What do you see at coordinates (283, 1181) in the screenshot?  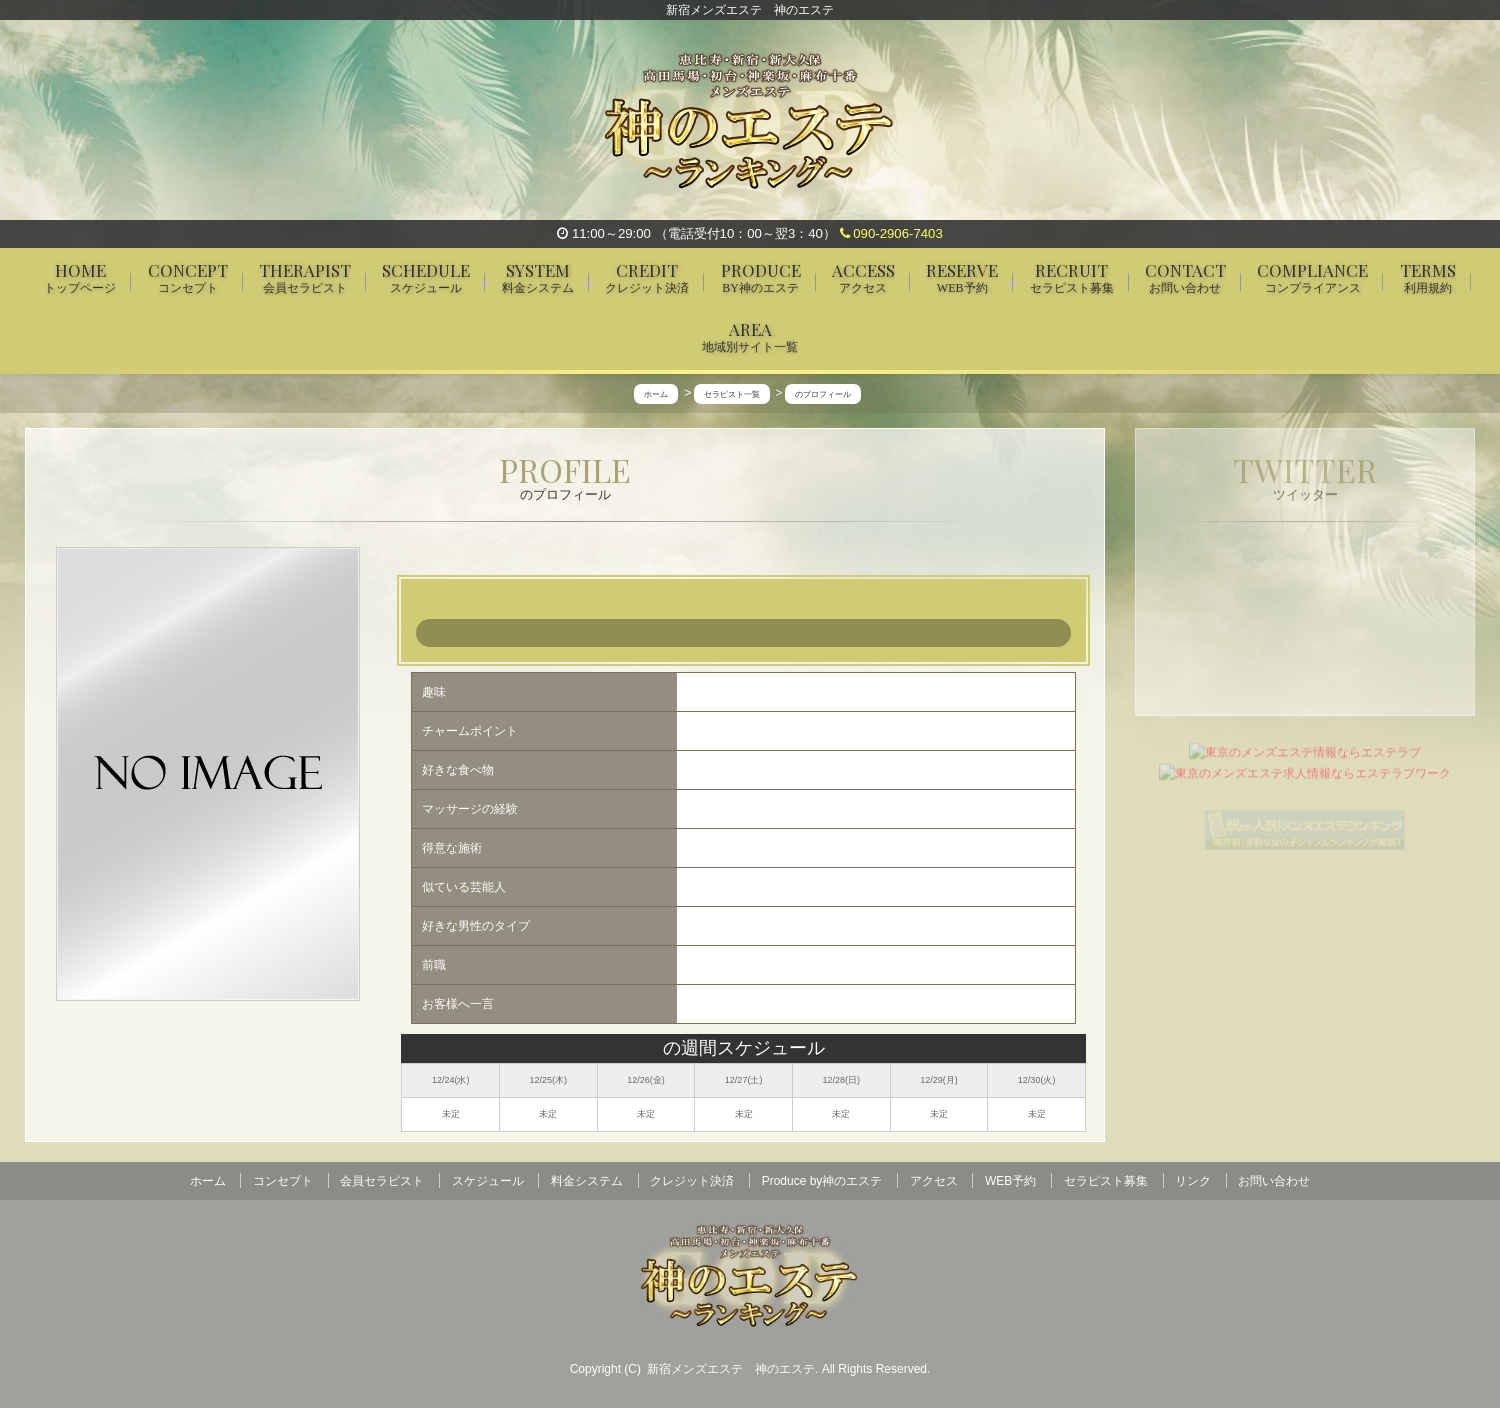 I see `コンセプト` at bounding box center [283, 1181].